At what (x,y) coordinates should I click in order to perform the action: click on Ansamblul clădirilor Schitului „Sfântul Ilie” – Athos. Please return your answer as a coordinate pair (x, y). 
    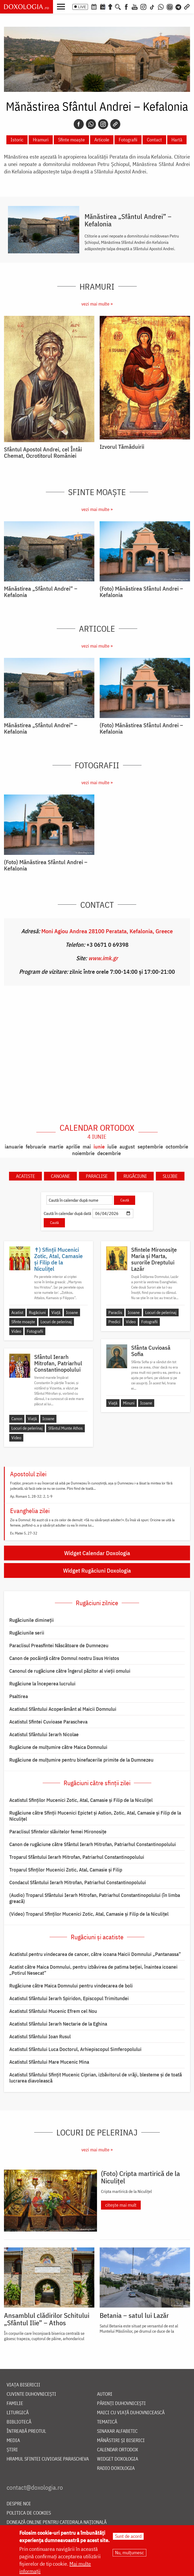
    Looking at the image, I should click on (46, 2319).